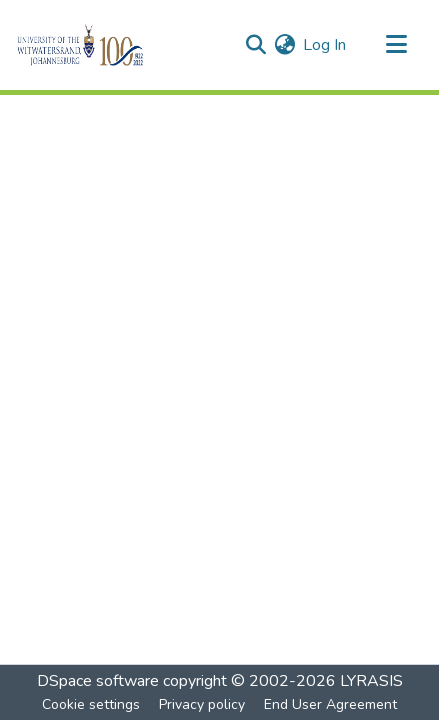  I want to click on [Submit search], so click(255, 45).